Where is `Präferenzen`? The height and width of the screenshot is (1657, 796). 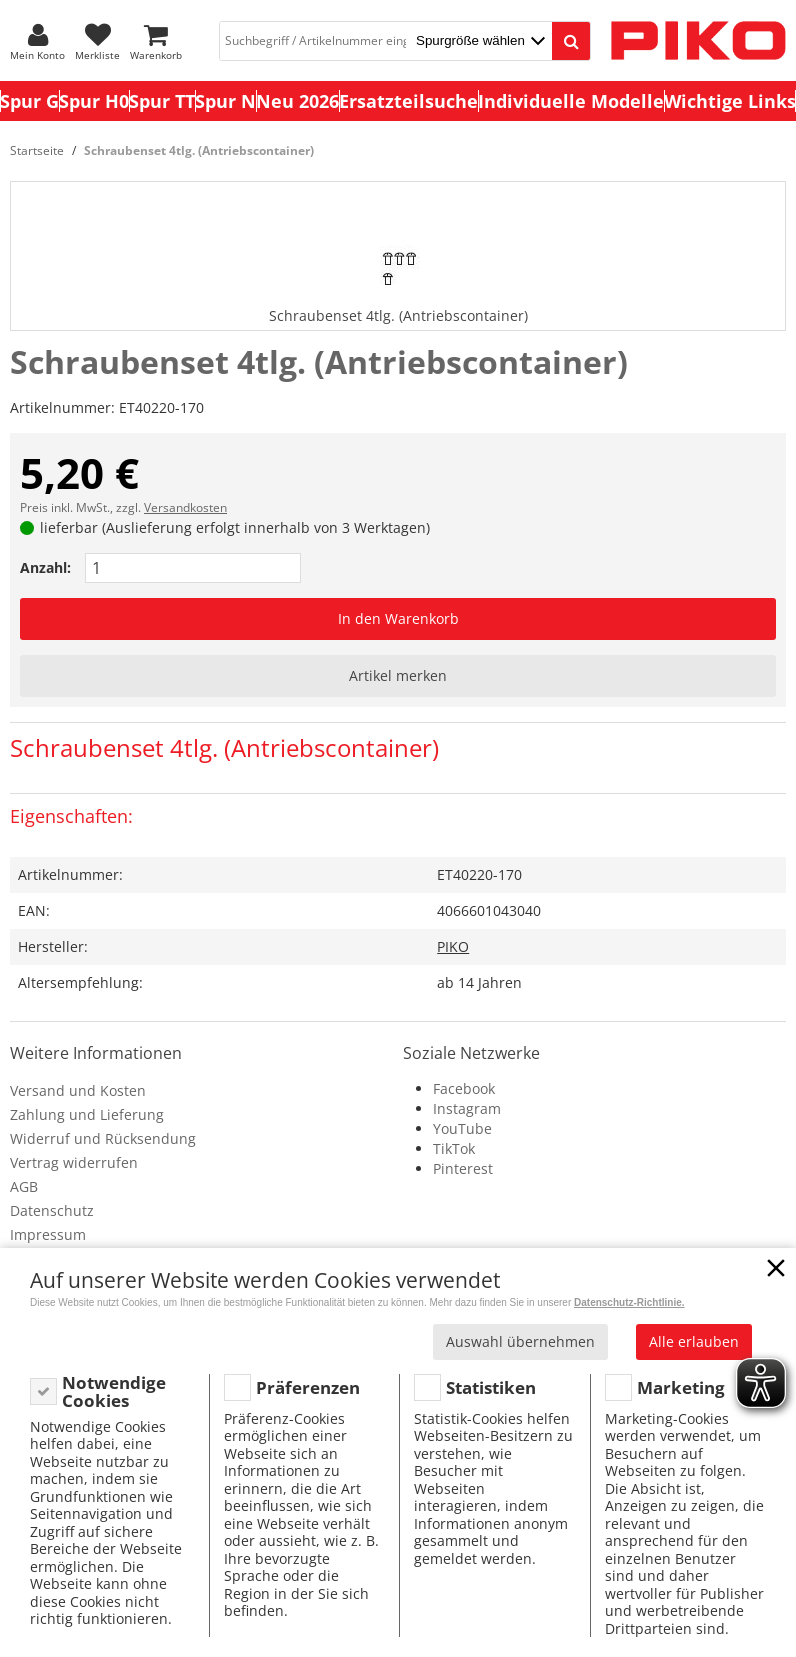 Präferenzen is located at coordinates (308, 1387).